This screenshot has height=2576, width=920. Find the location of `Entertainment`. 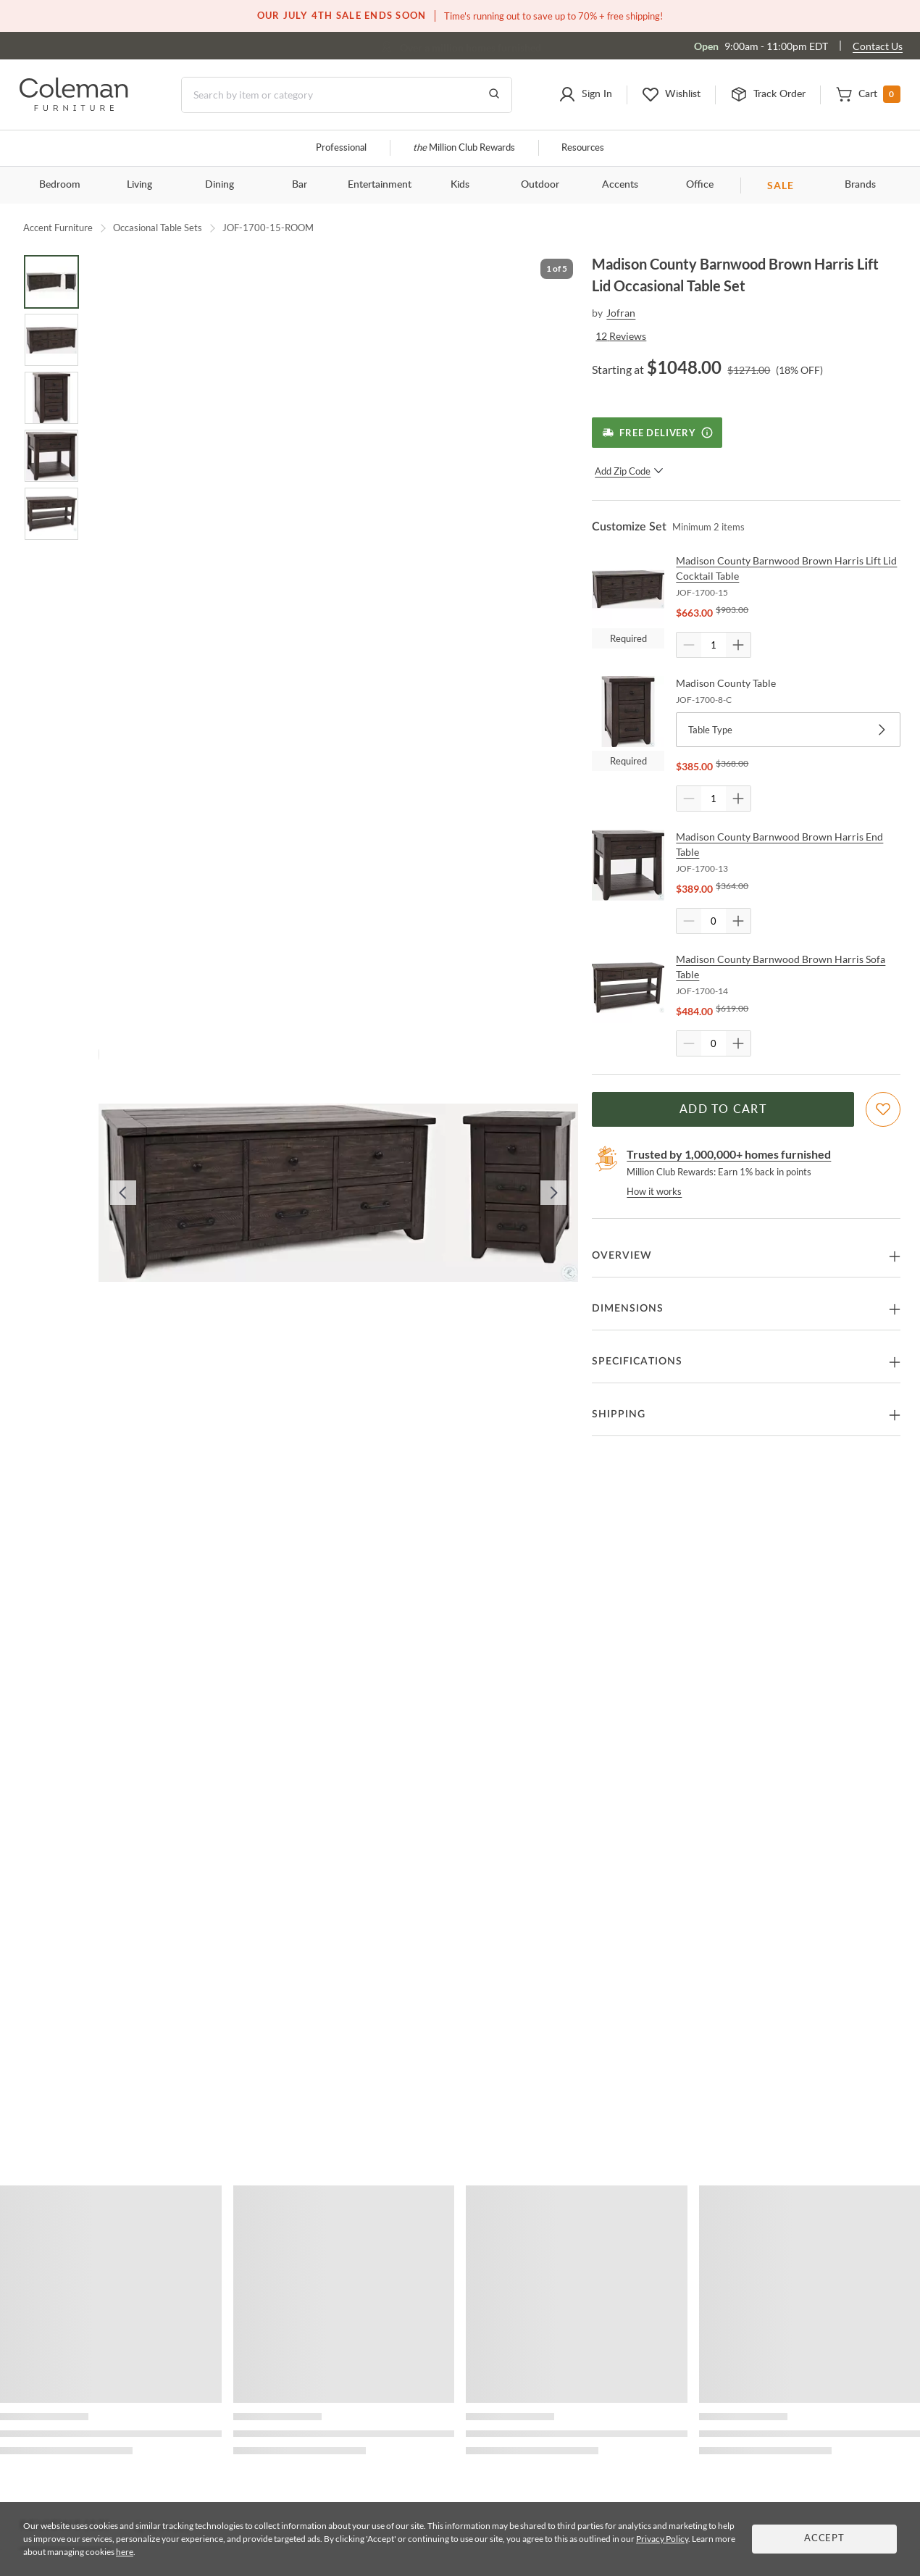

Entertainment is located at coordinates (379, 185).